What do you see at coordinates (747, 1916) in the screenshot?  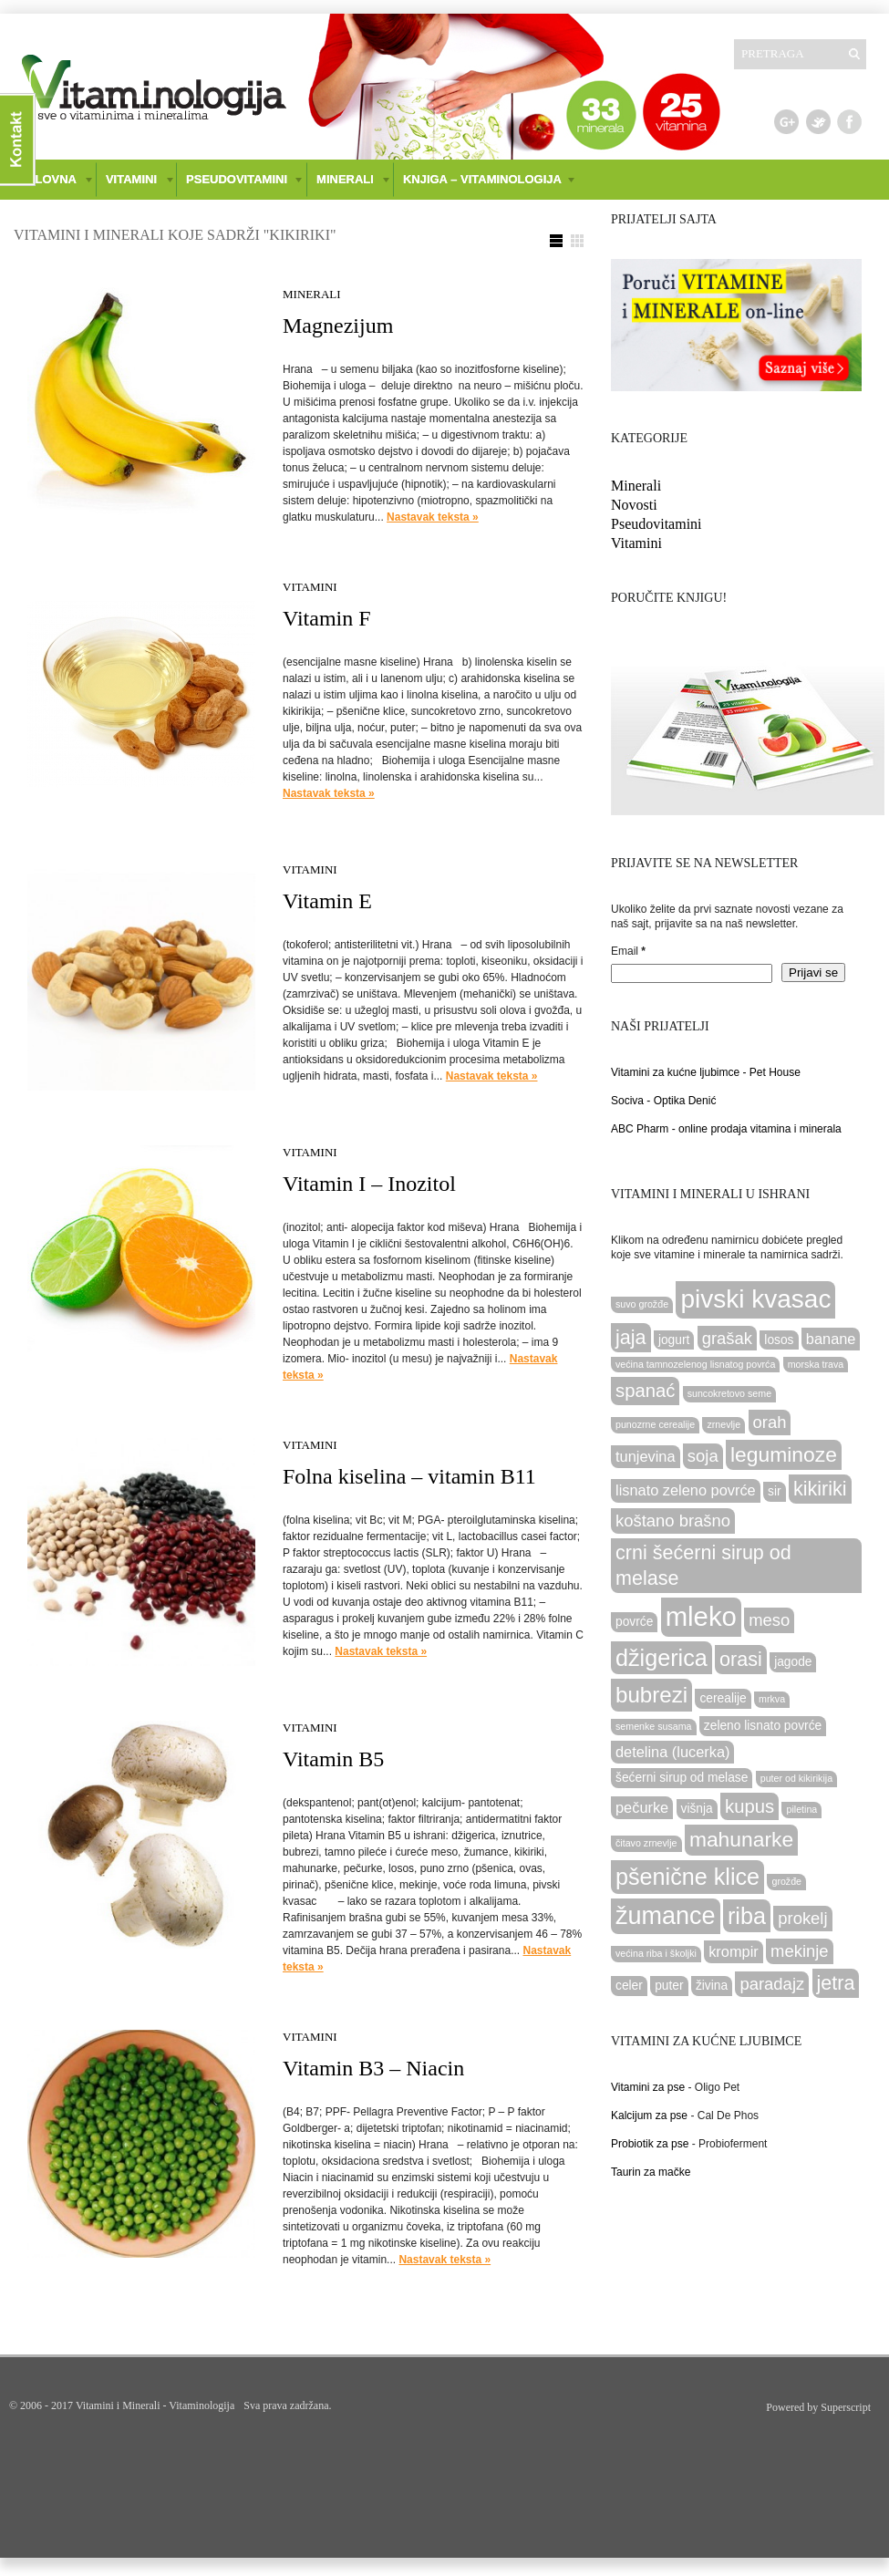 I see `riba [riba (10 items)]` at bounding box center [747, 1916].